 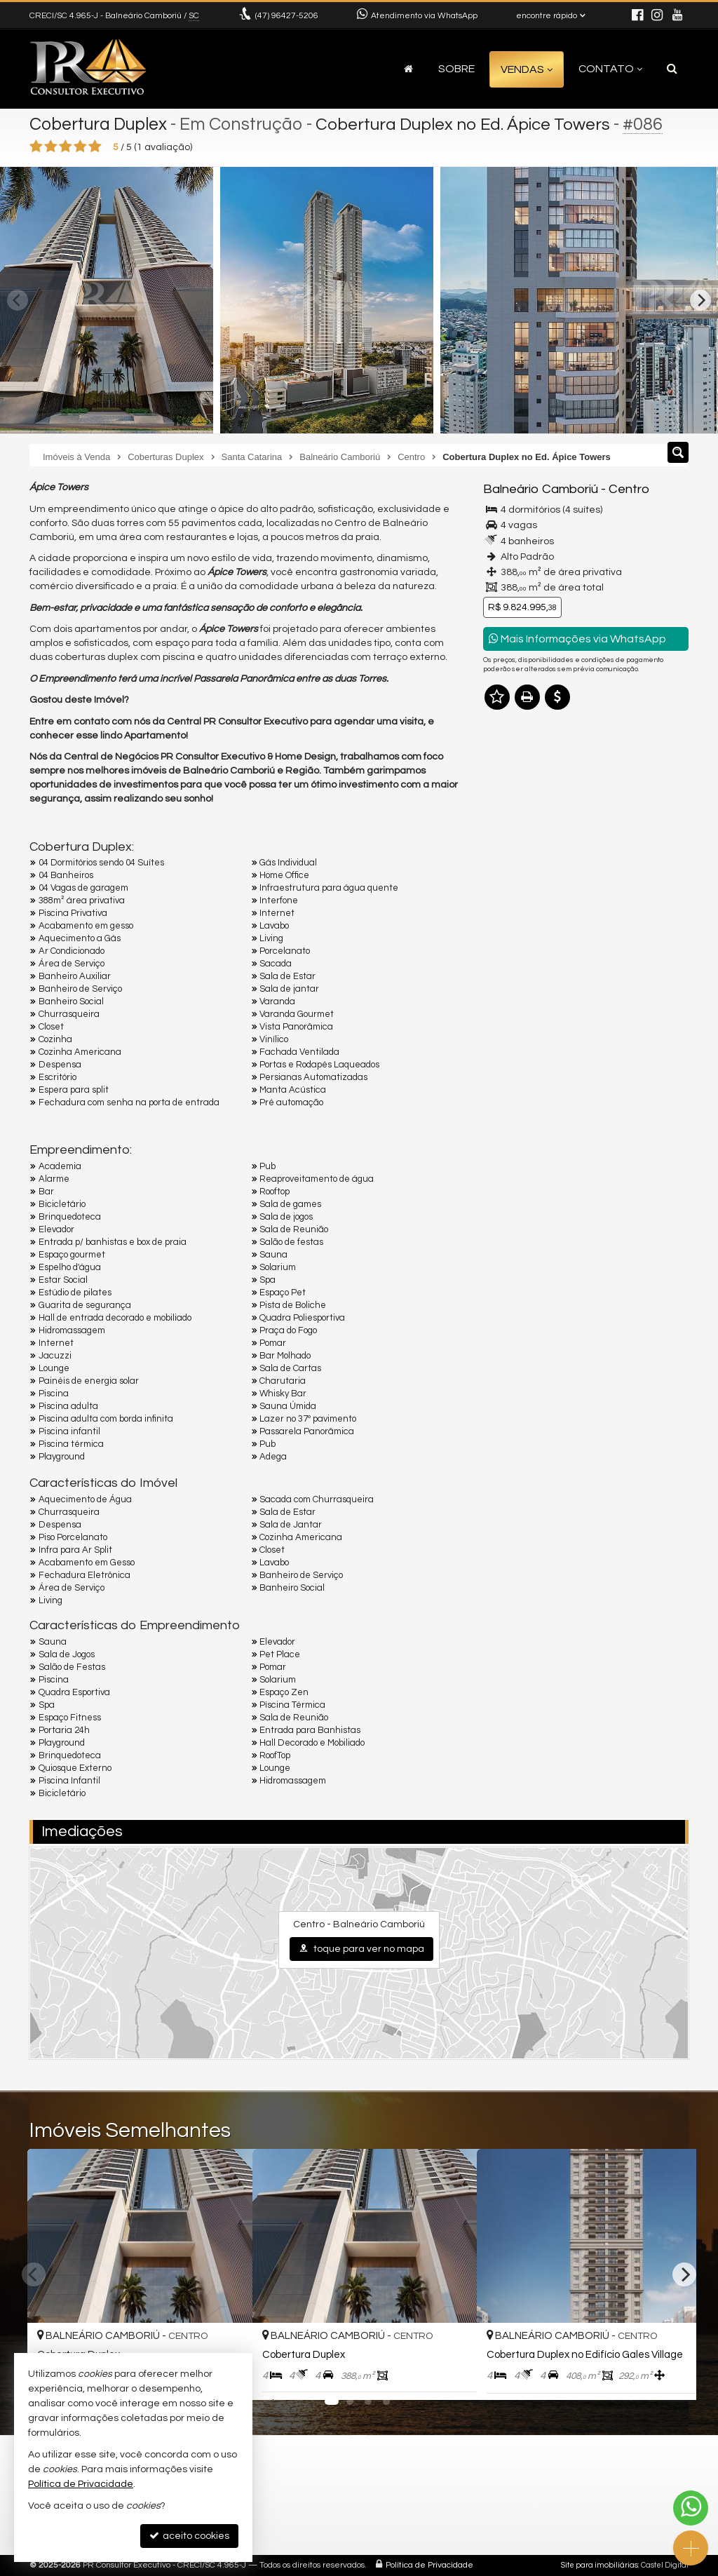 What do you see at coordinates (429, 2565) in the screenshot?
I see `Política de Privacidade` at bounding box center [429, 2565].